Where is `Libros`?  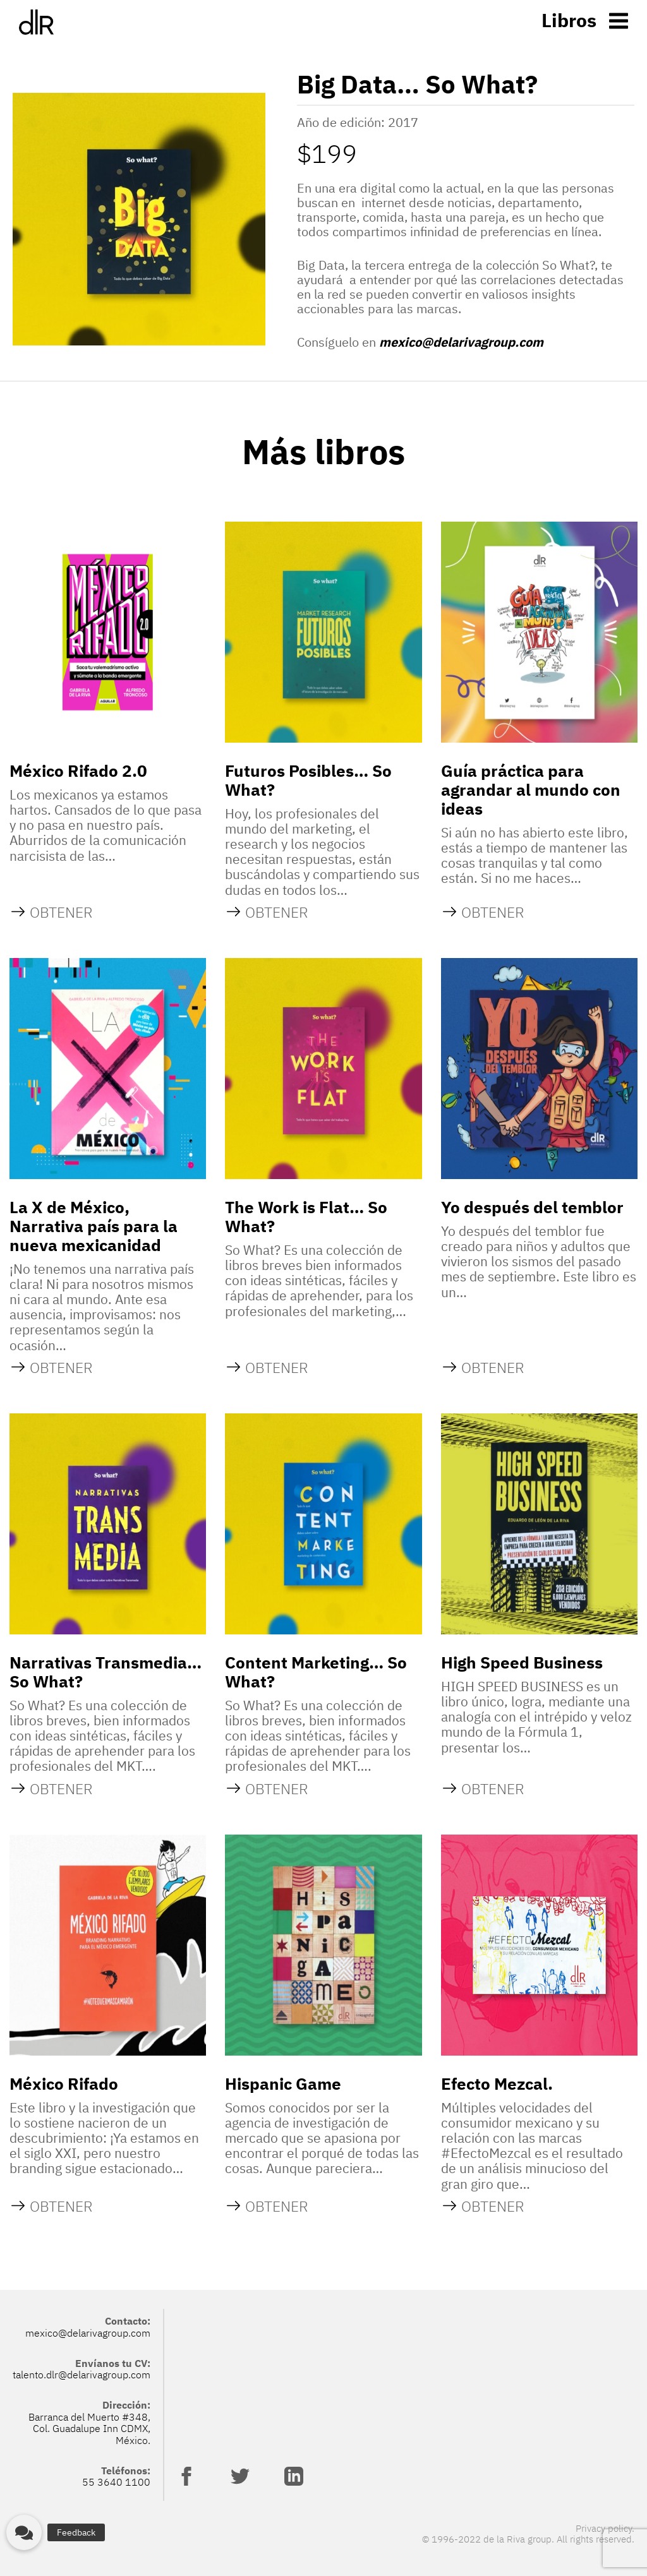 Libros is located at coordinates (568, 20).